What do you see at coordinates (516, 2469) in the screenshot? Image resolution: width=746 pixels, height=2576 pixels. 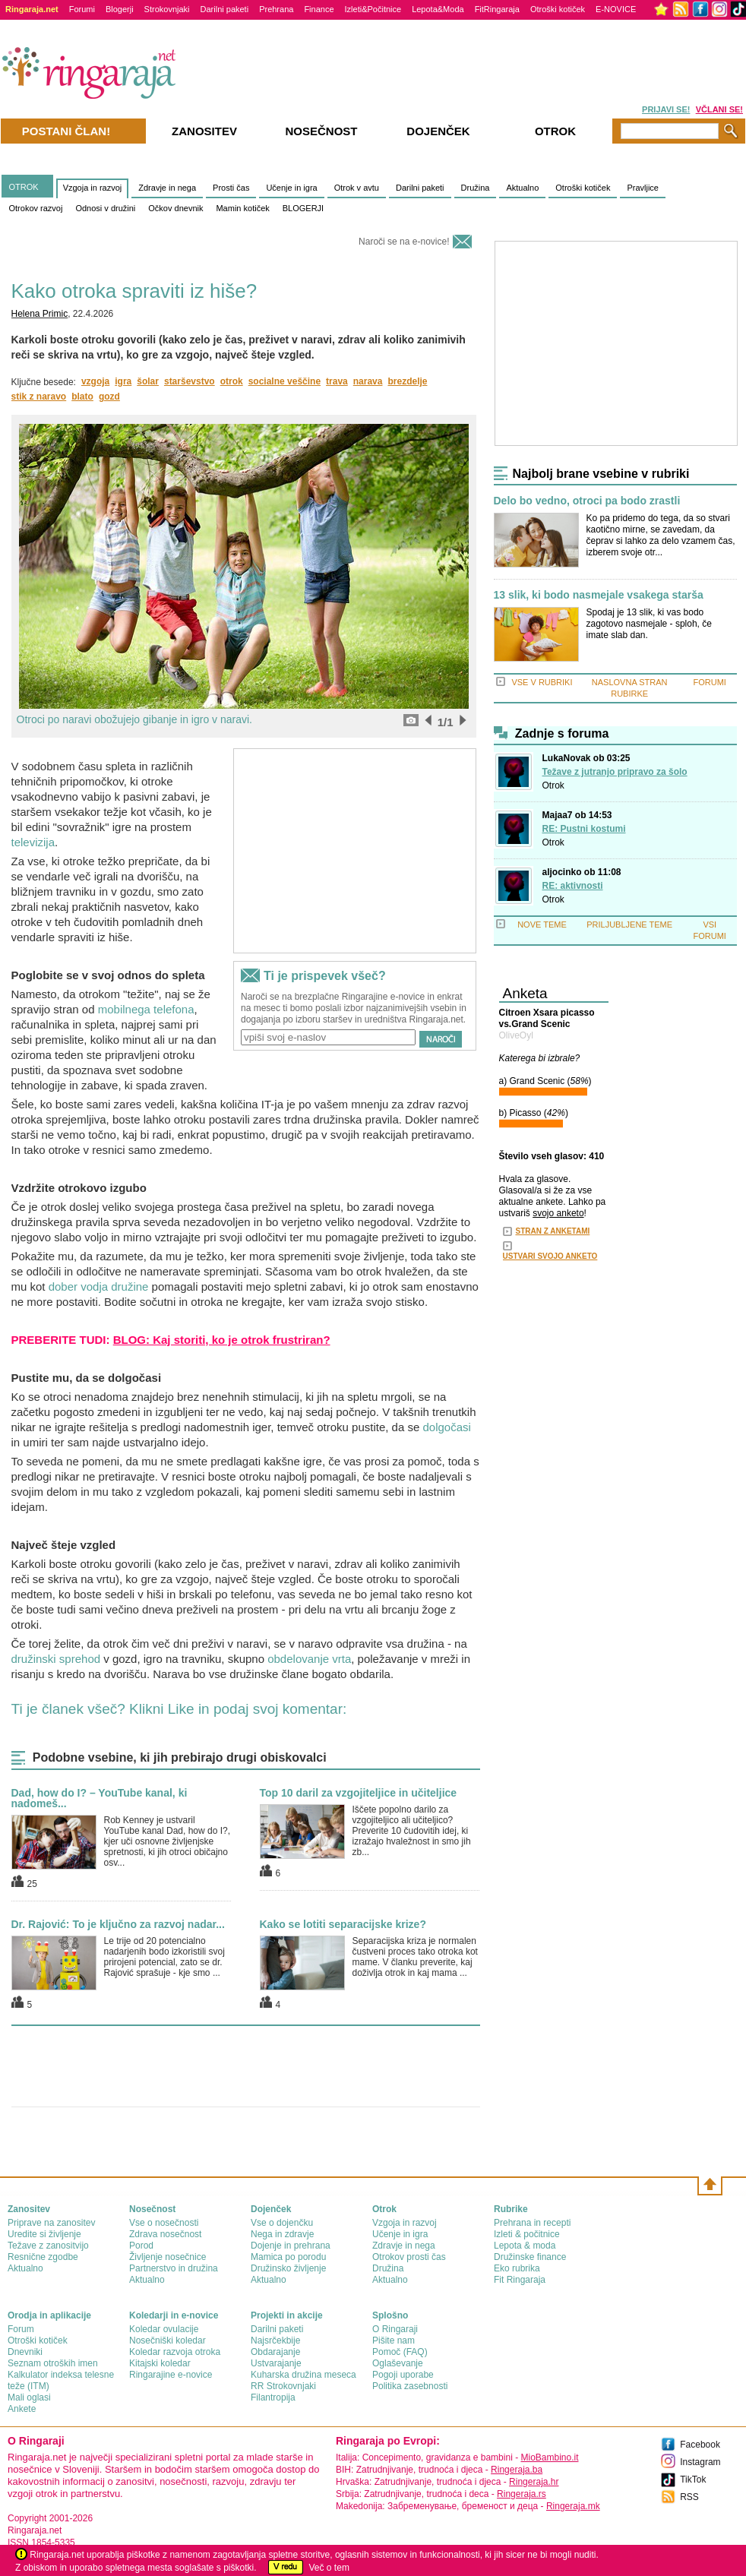 I see `Ringeraja.ba` at bounding box center [516, 2469].